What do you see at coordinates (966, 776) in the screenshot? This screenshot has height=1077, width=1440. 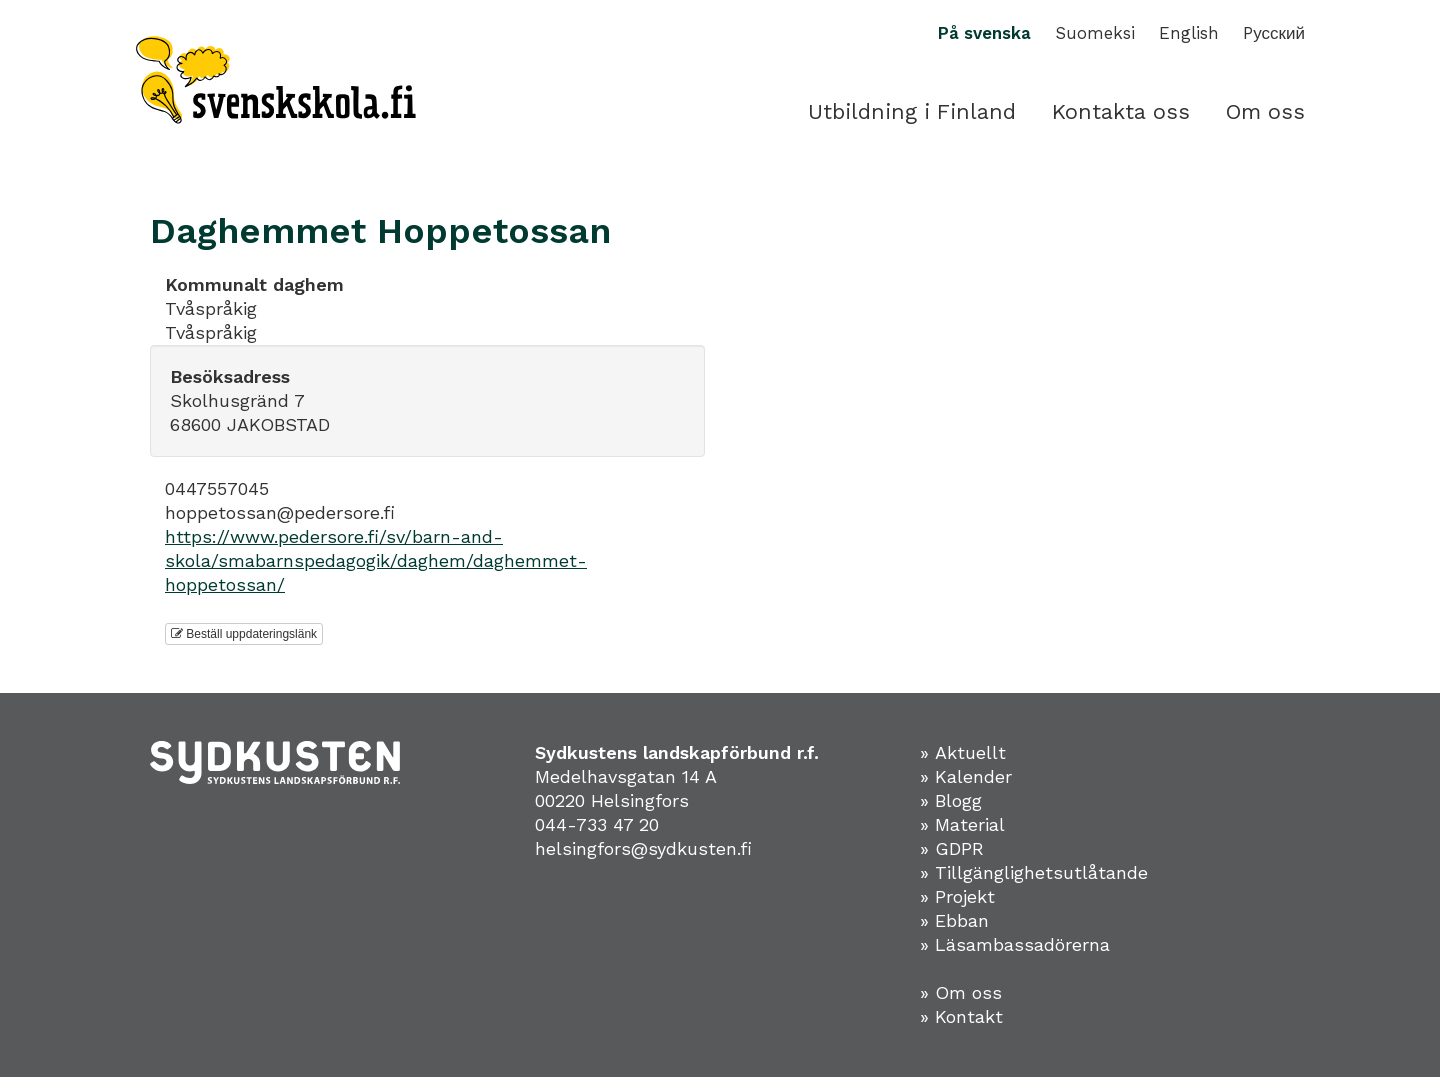 I see `» Kalender` at bounding box center [966, 776].